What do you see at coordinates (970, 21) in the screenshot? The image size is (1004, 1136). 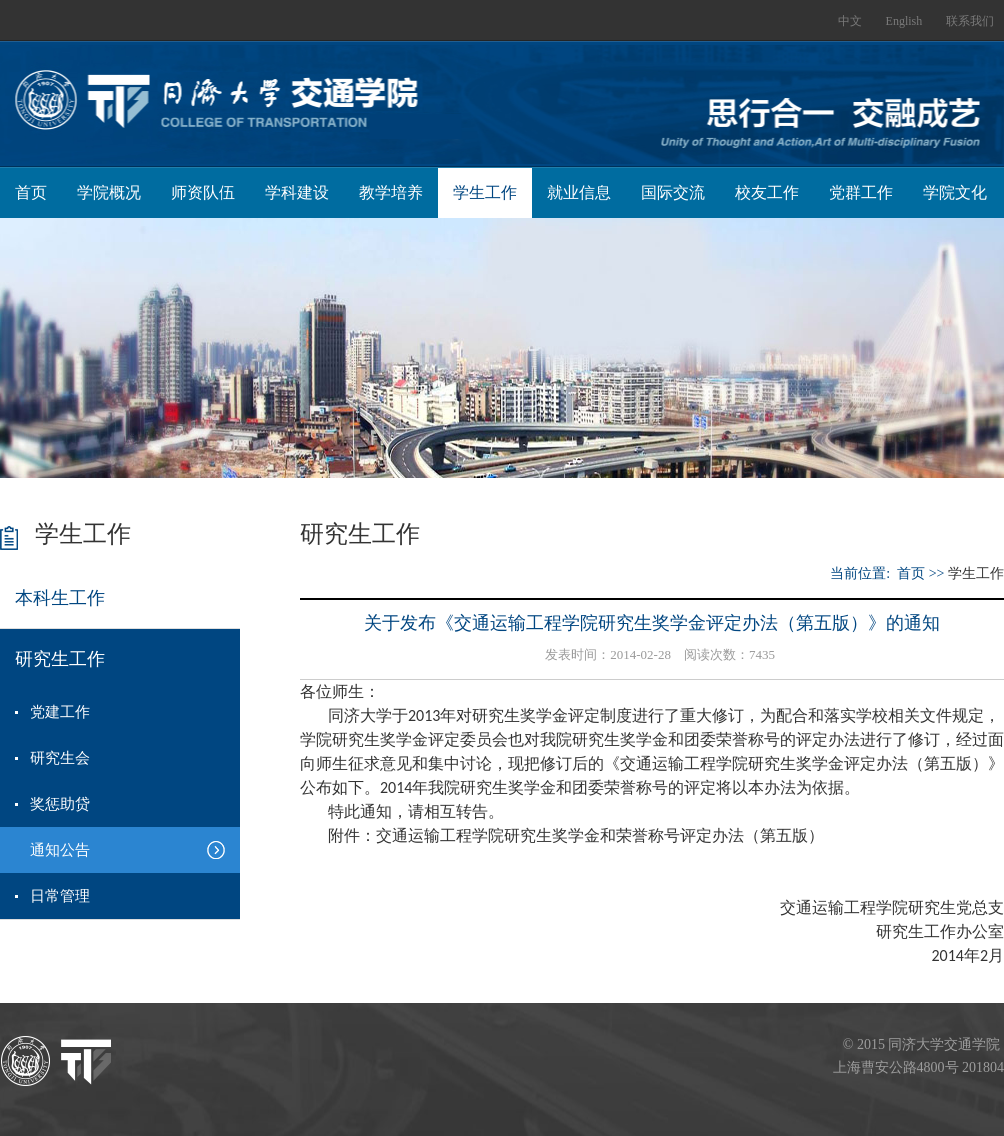 I see `联系我们` at bounding box center [970, 21].